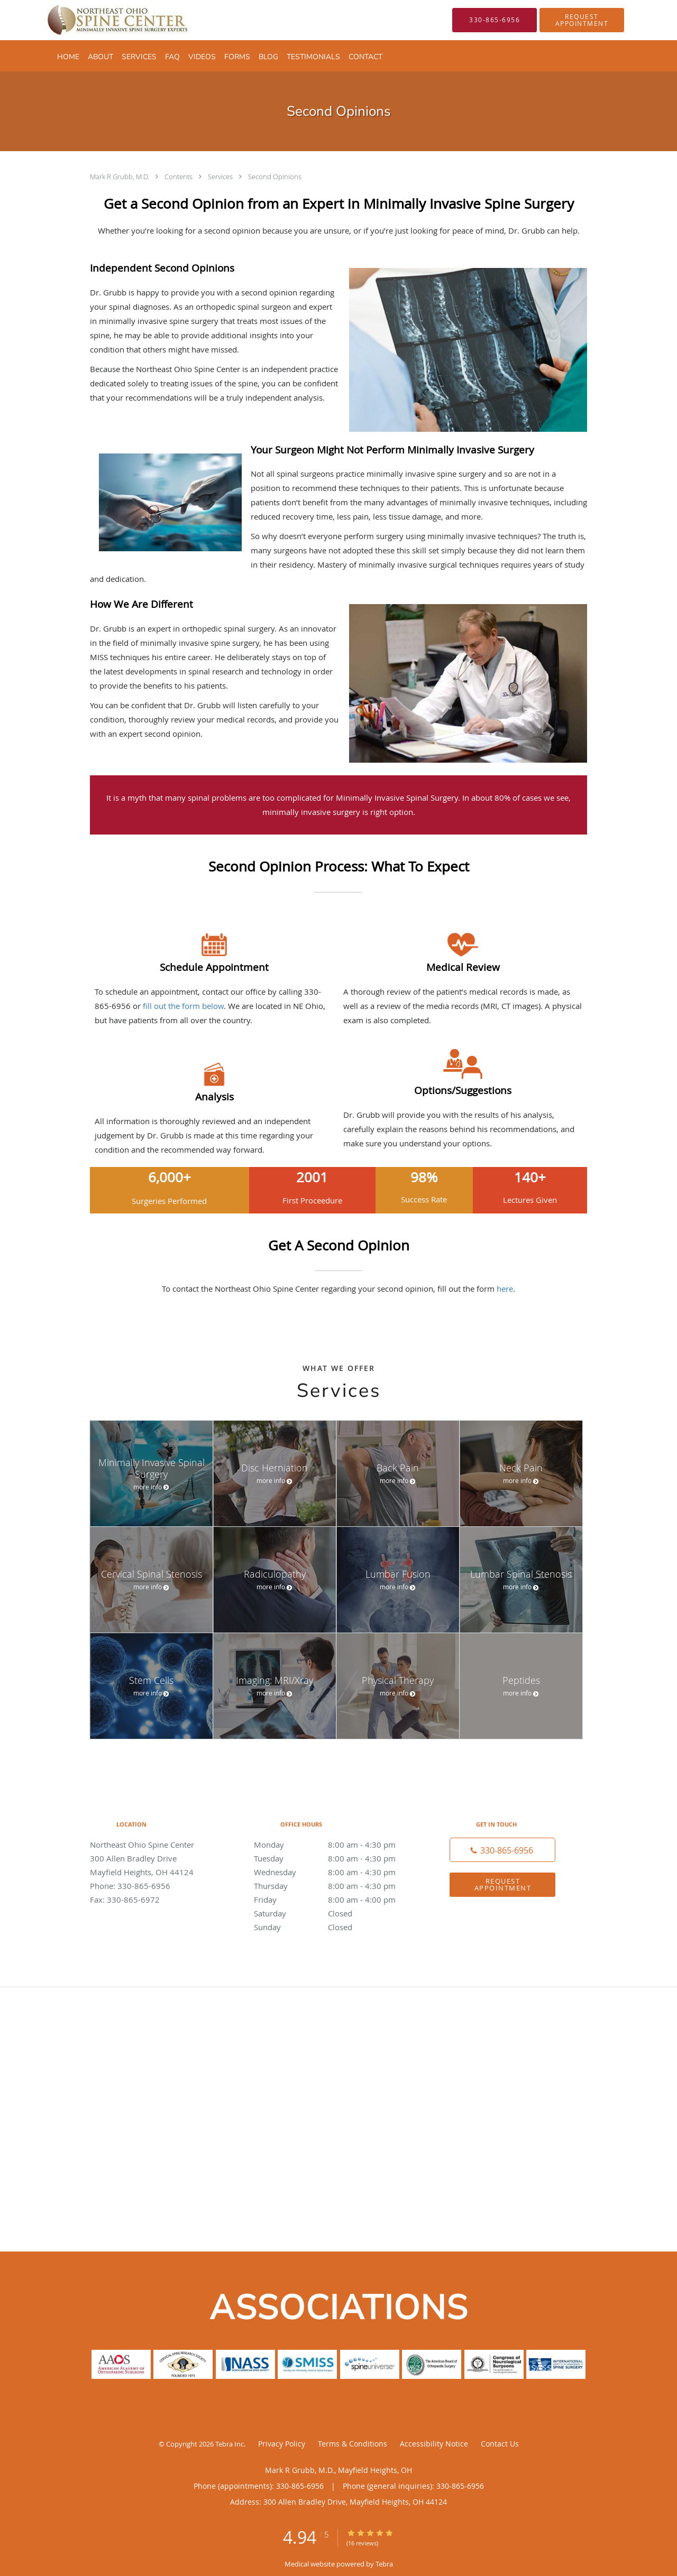 The image size is (677, 2576). Describe the element at coordinates (336, 1886) in the screenshot. I see `Thursday` at that location.